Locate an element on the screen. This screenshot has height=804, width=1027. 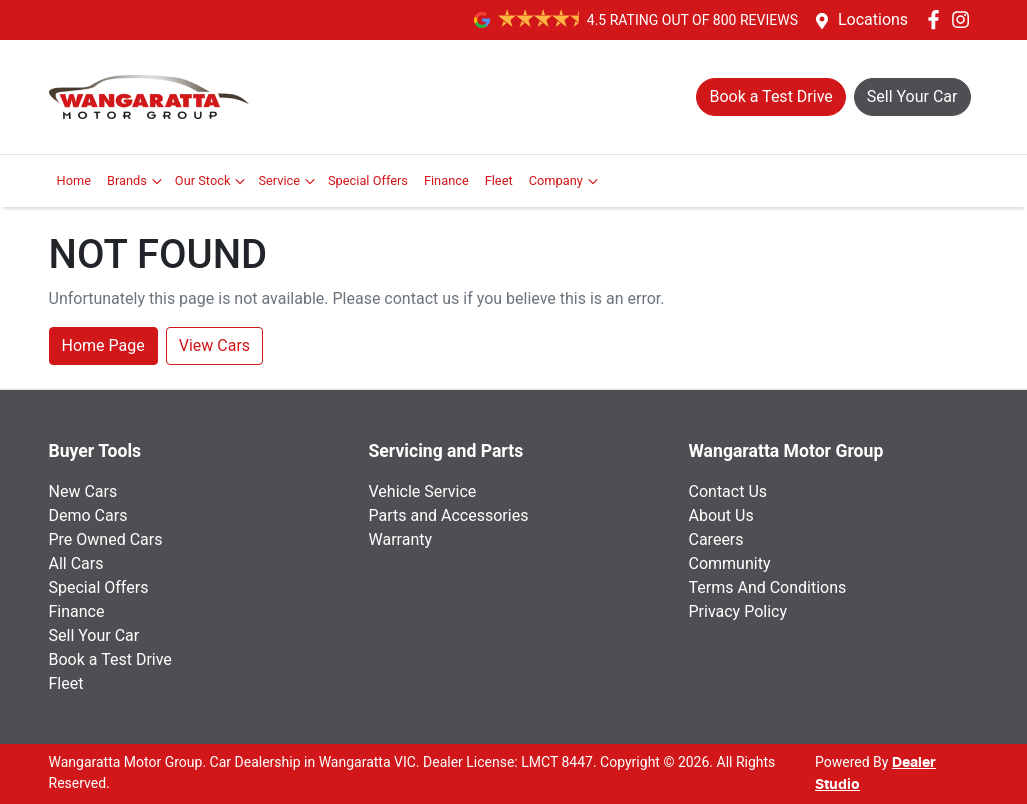
Special Offers is located at coordinates (368, 180).